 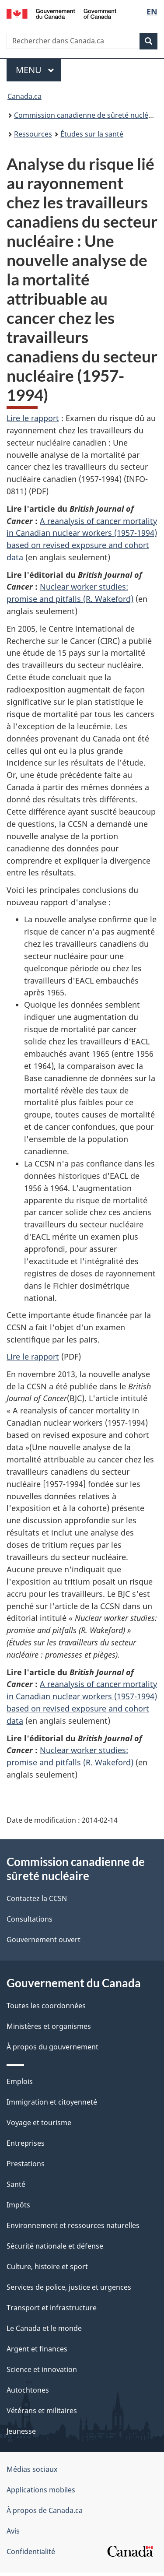 What do you see at coordinates (16, 2188) in the screenshot?
I see `Santé` at bounding box center [16, 2188].